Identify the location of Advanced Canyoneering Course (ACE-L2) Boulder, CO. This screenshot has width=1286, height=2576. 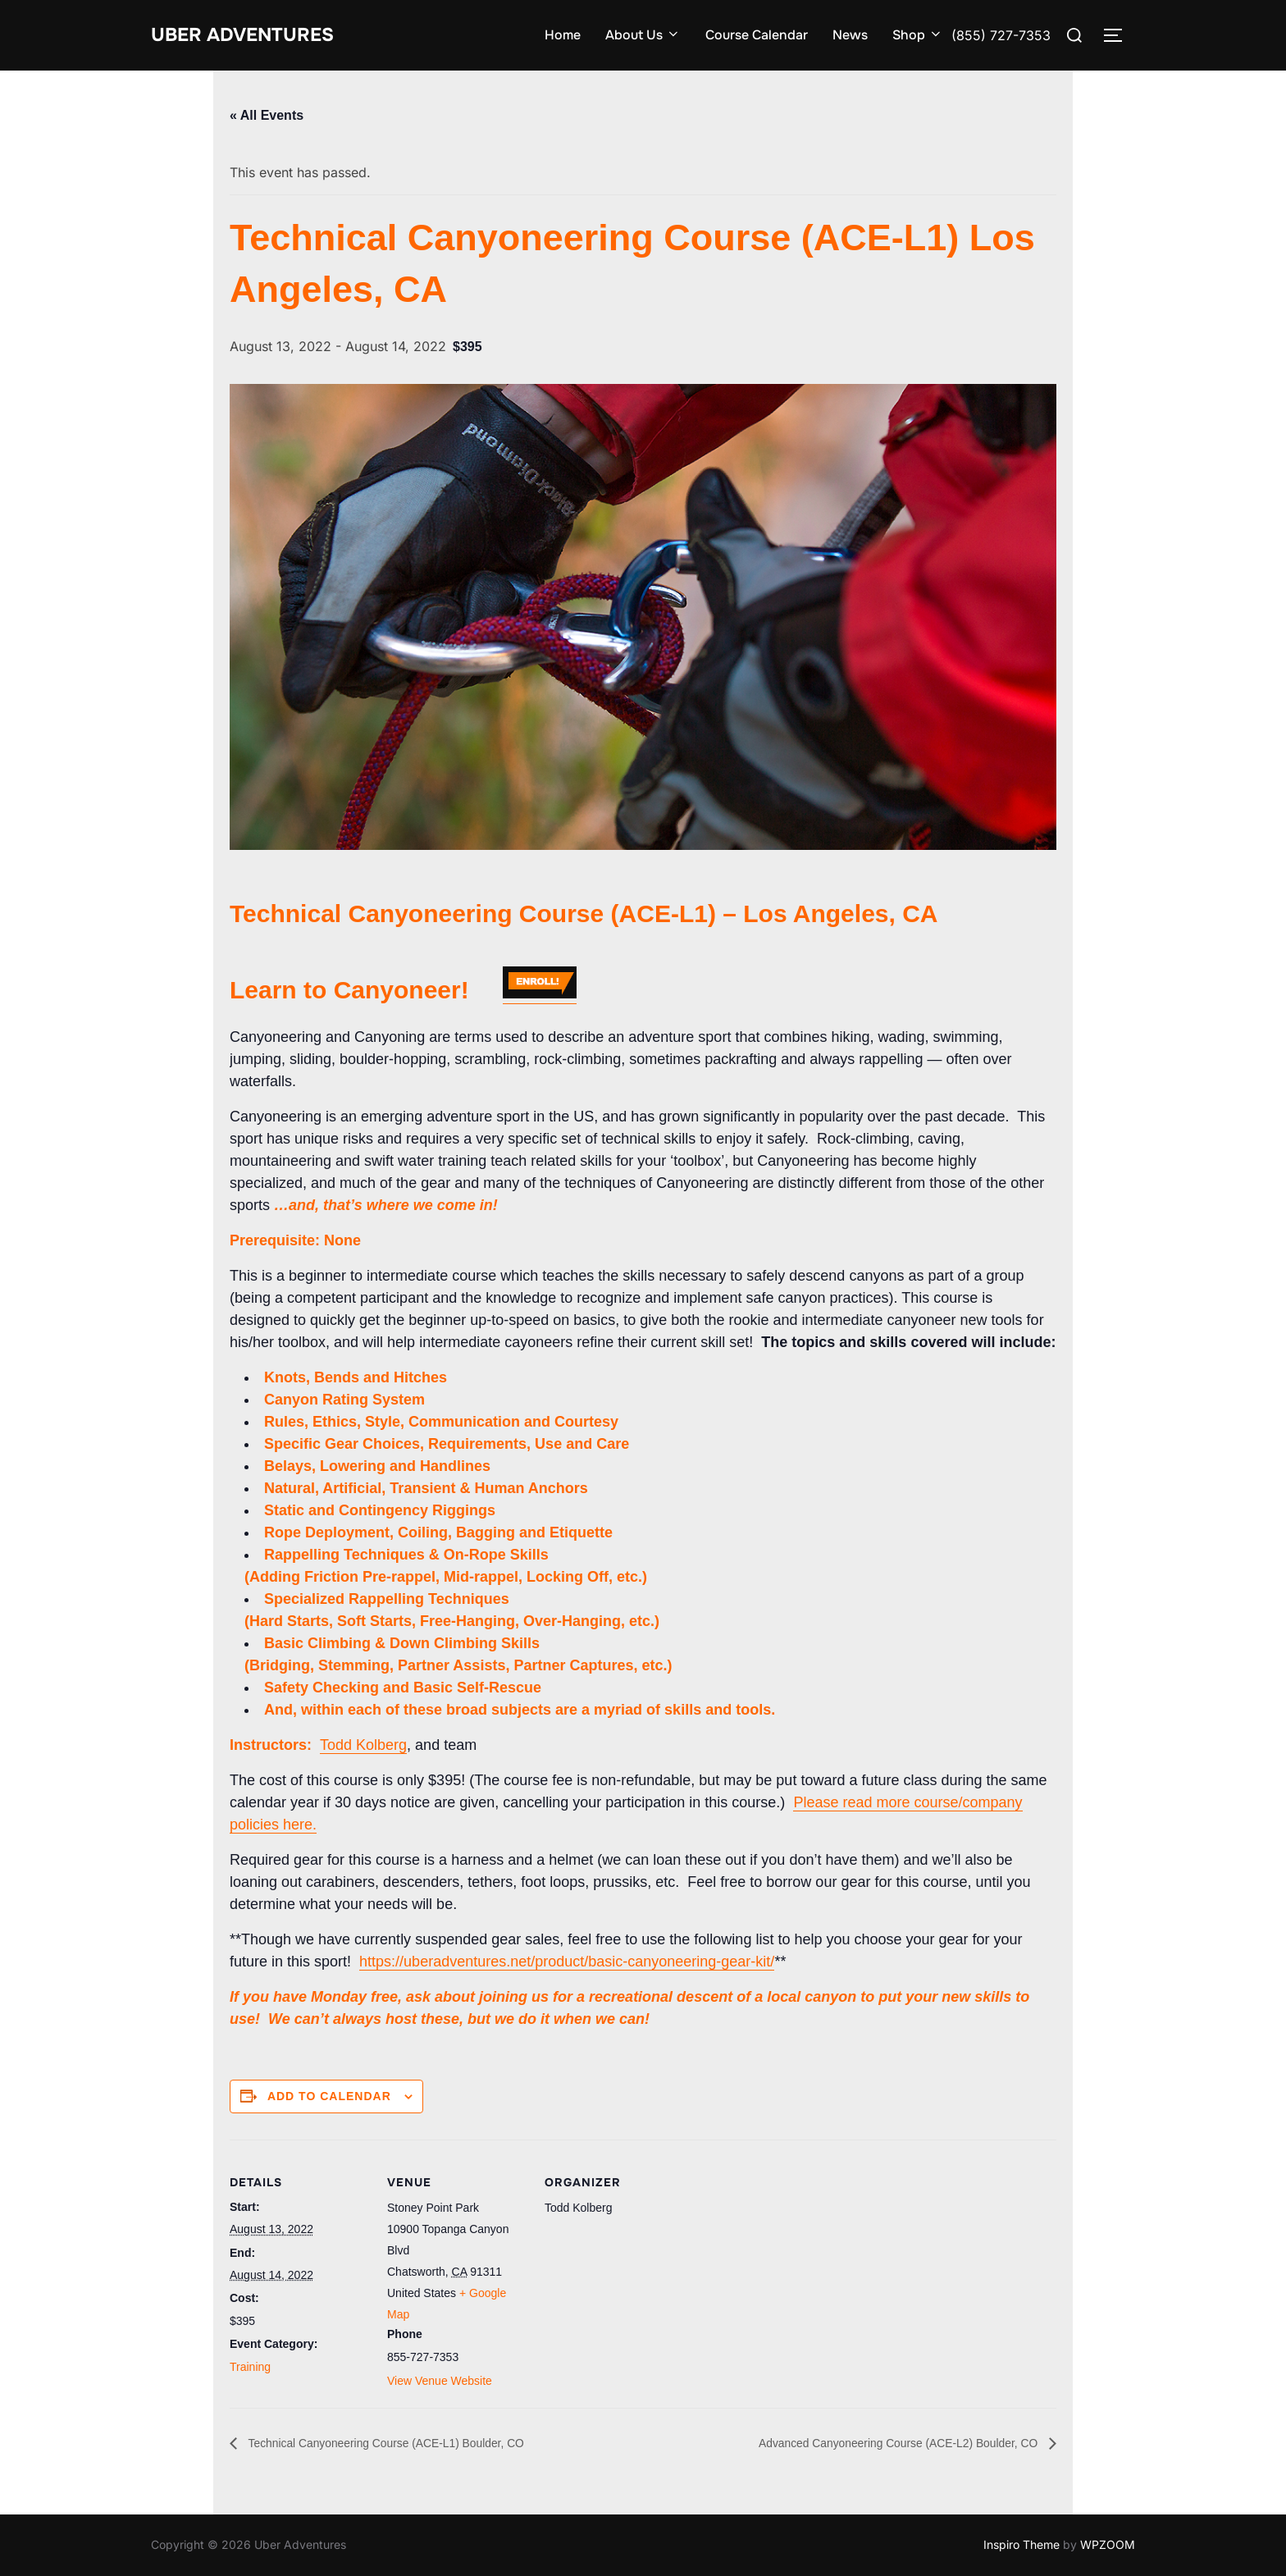
(877, 2443).